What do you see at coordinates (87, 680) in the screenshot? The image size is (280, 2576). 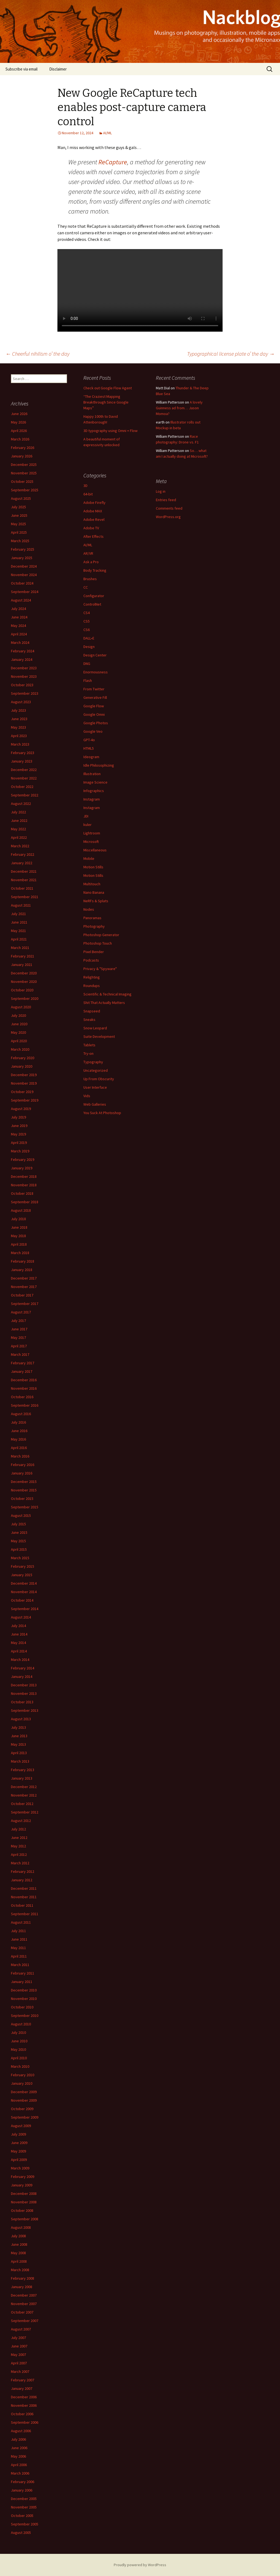 I see `Flash` at bounding box center [87, 680].